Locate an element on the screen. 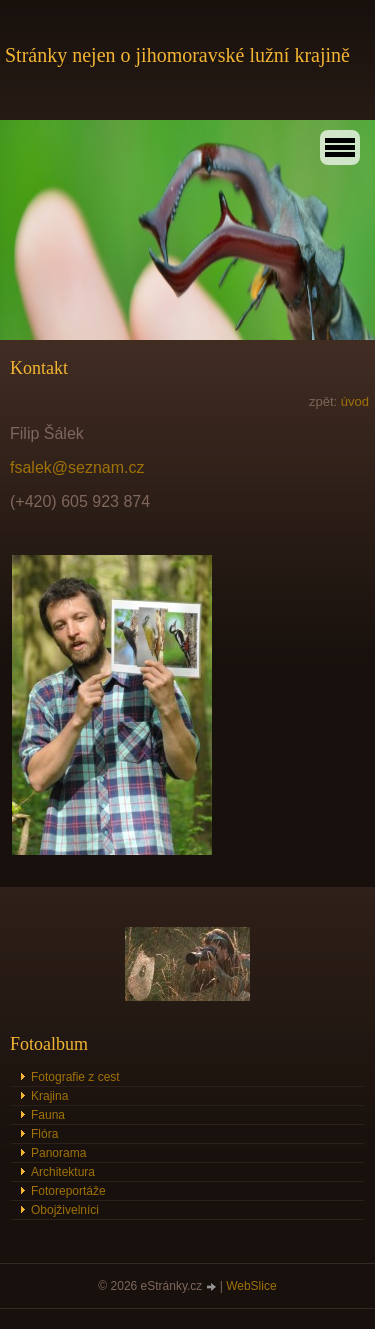 This screenshot has height=1329, width=375. Flóra is located at coordinates (44, 1134).